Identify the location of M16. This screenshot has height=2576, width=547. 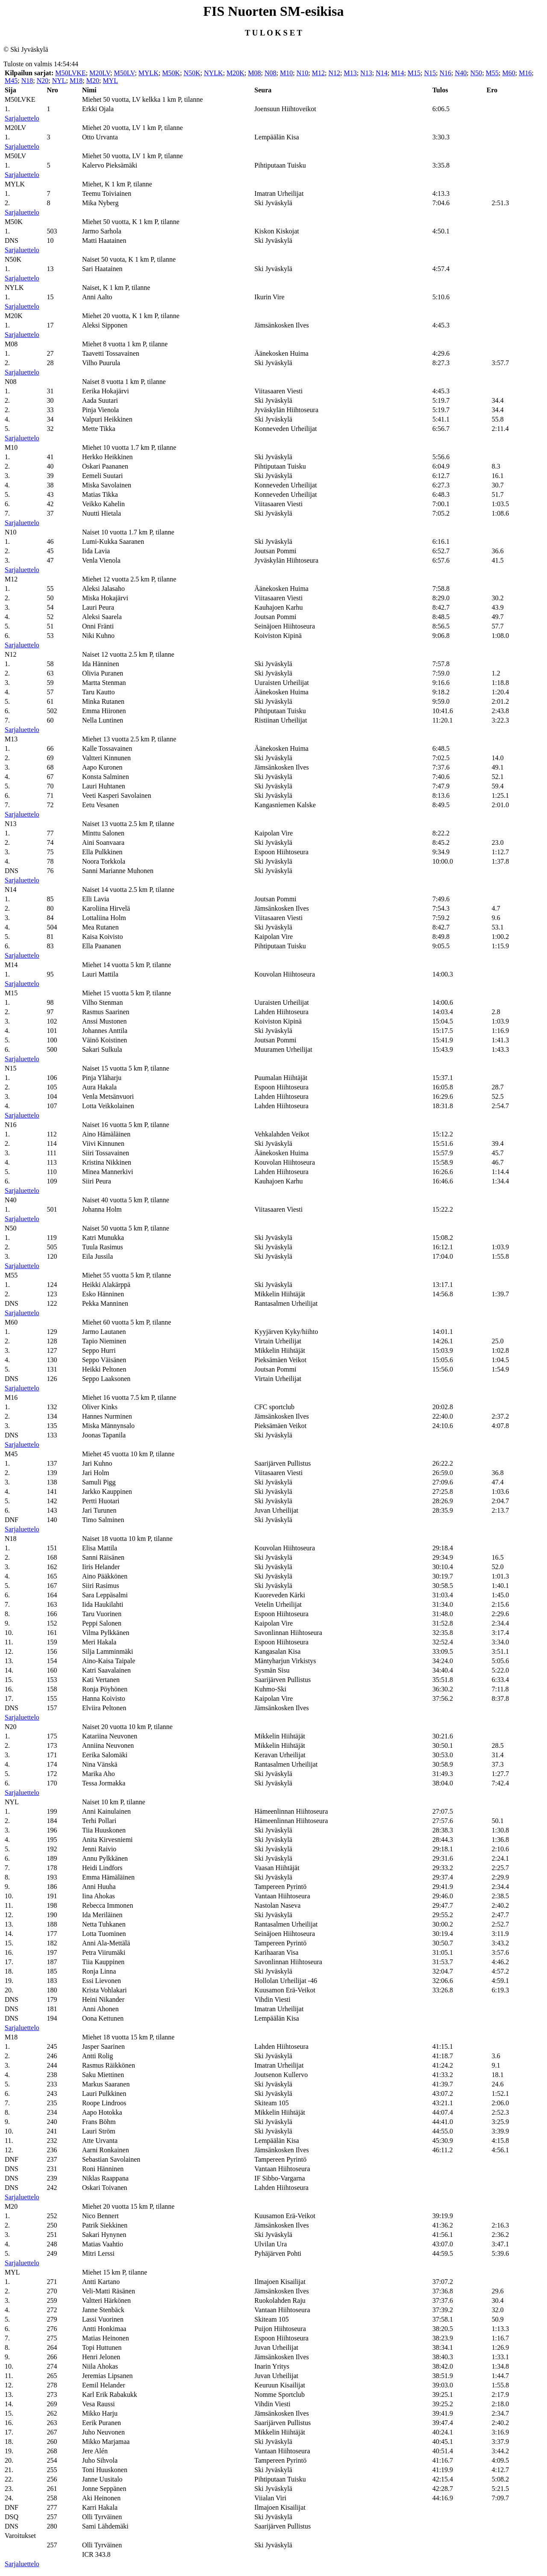
(525, 73).